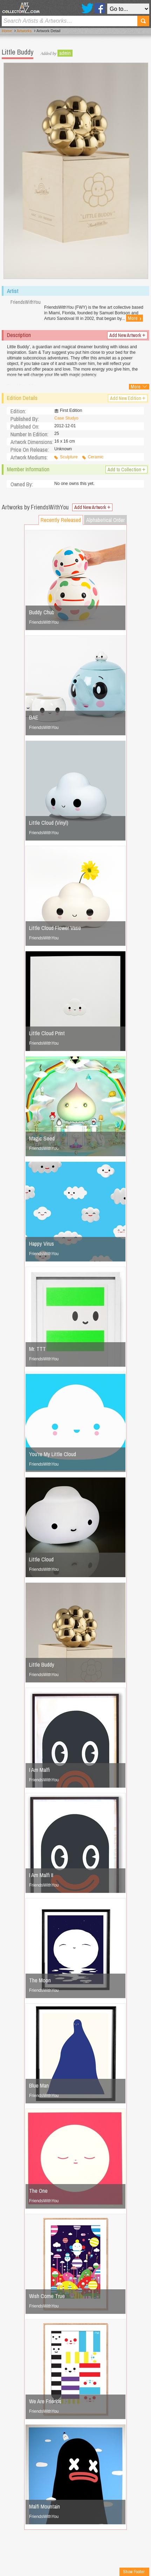  What do you see at coordinates (127, 398) in the screenshot?
I see `Add New Edition` at bounding box center [127, 398].